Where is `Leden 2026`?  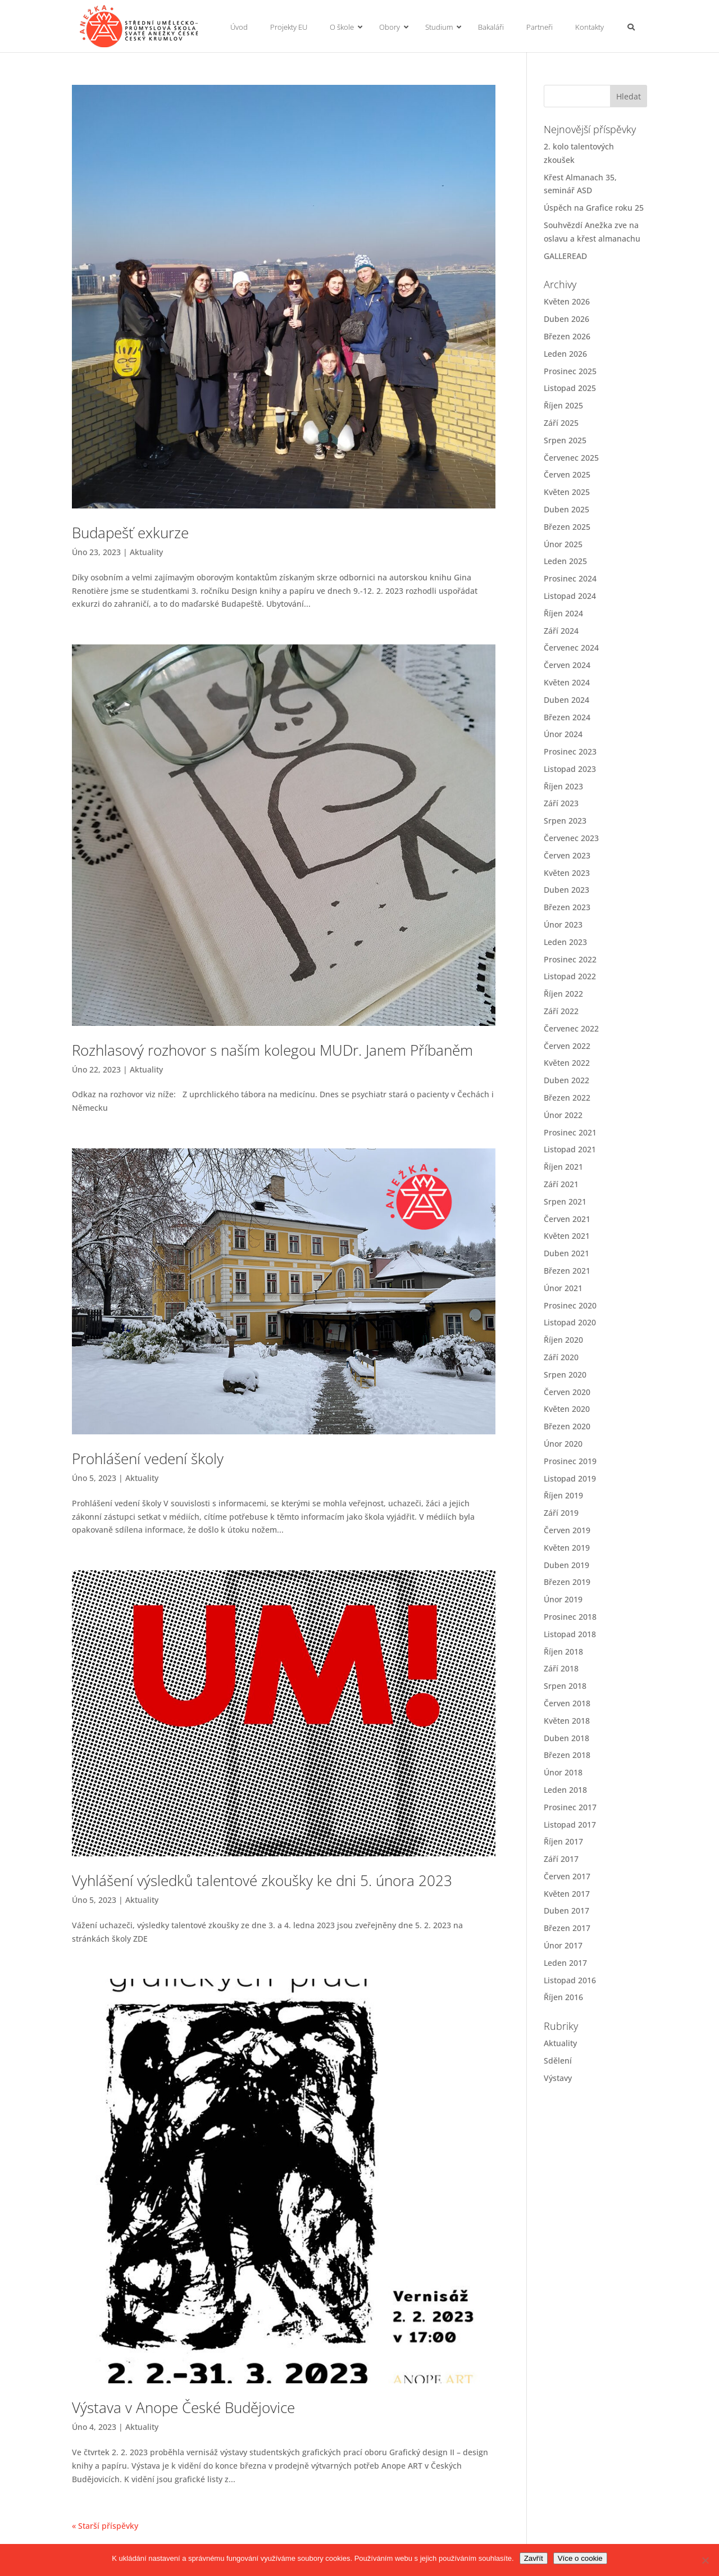 Leden 2026 is located at coordinates (565, 353).